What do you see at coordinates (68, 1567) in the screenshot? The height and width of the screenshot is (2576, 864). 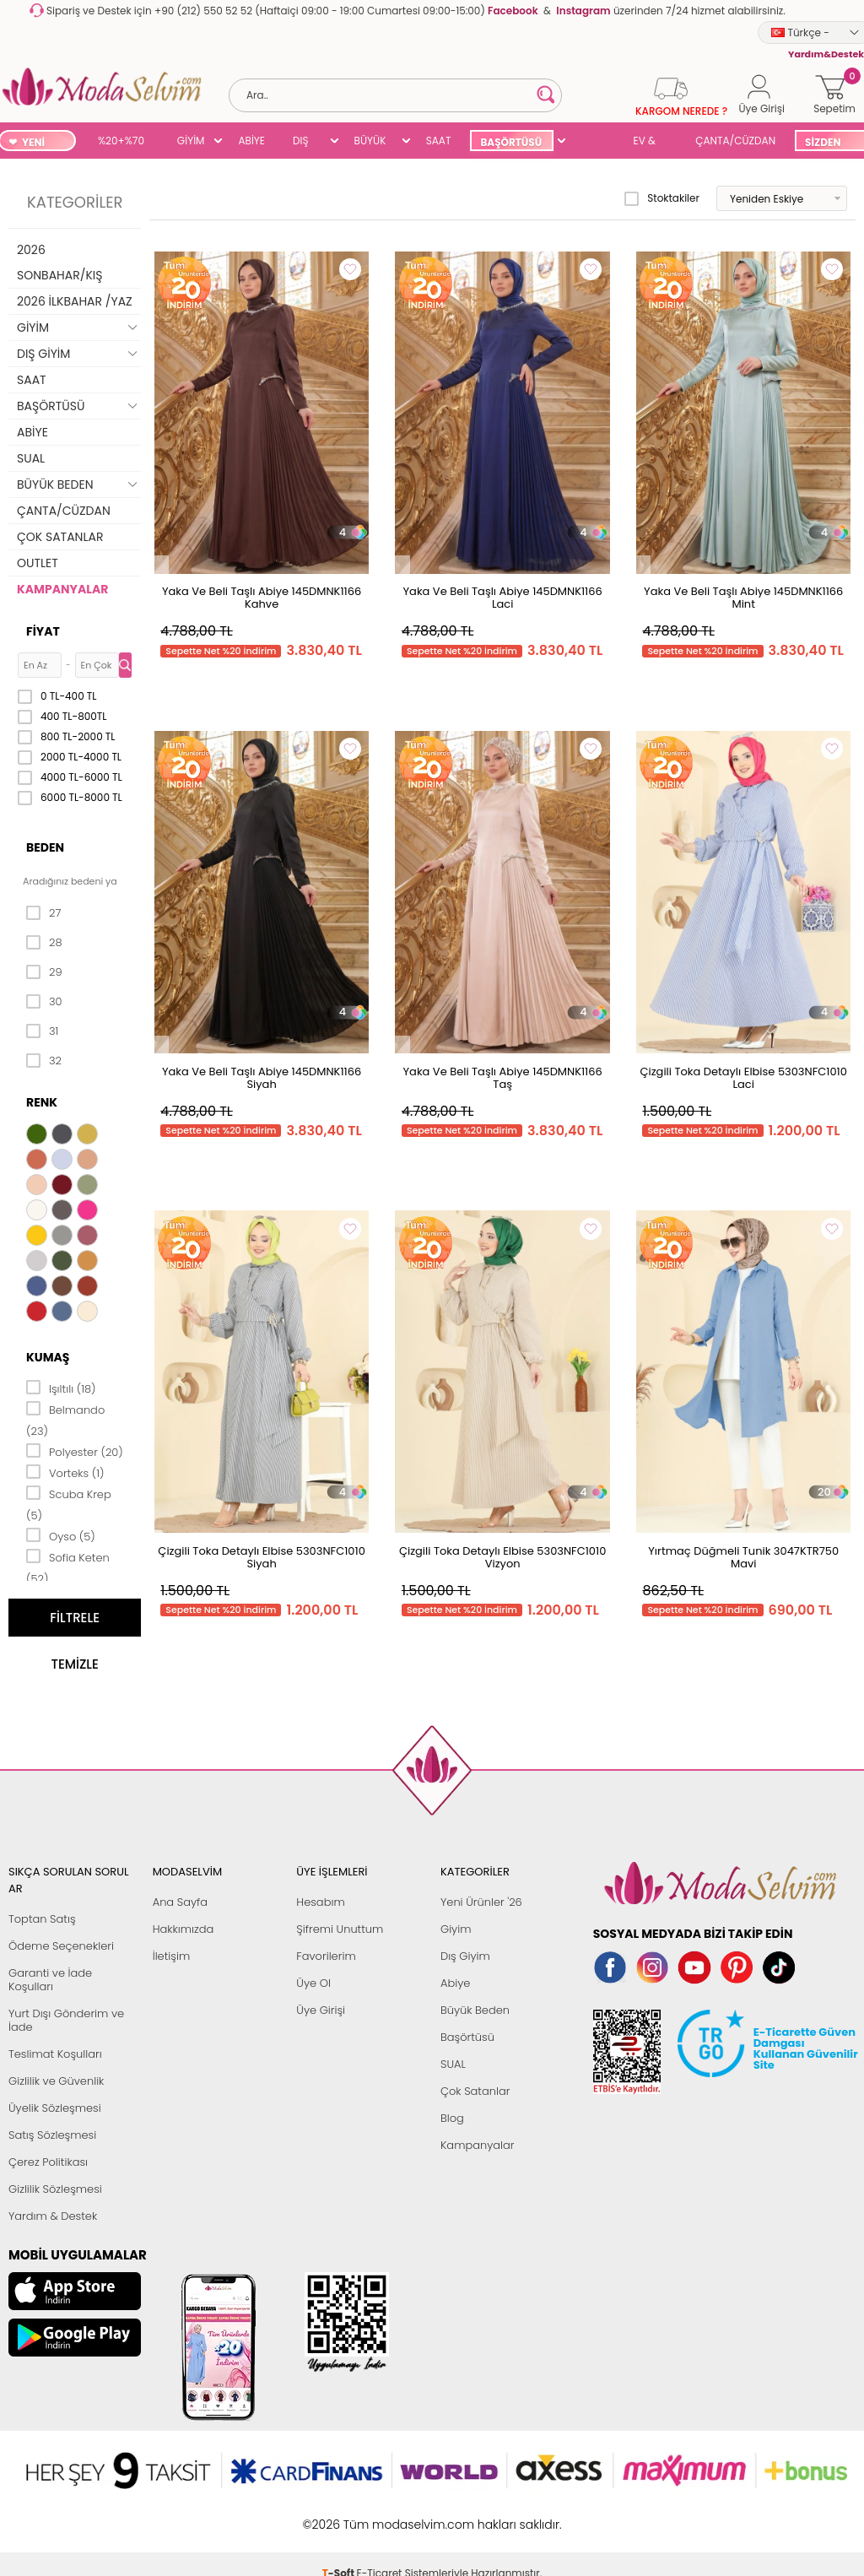 I see `Sofia Keten (52)` at bounding box center [68, 1567].